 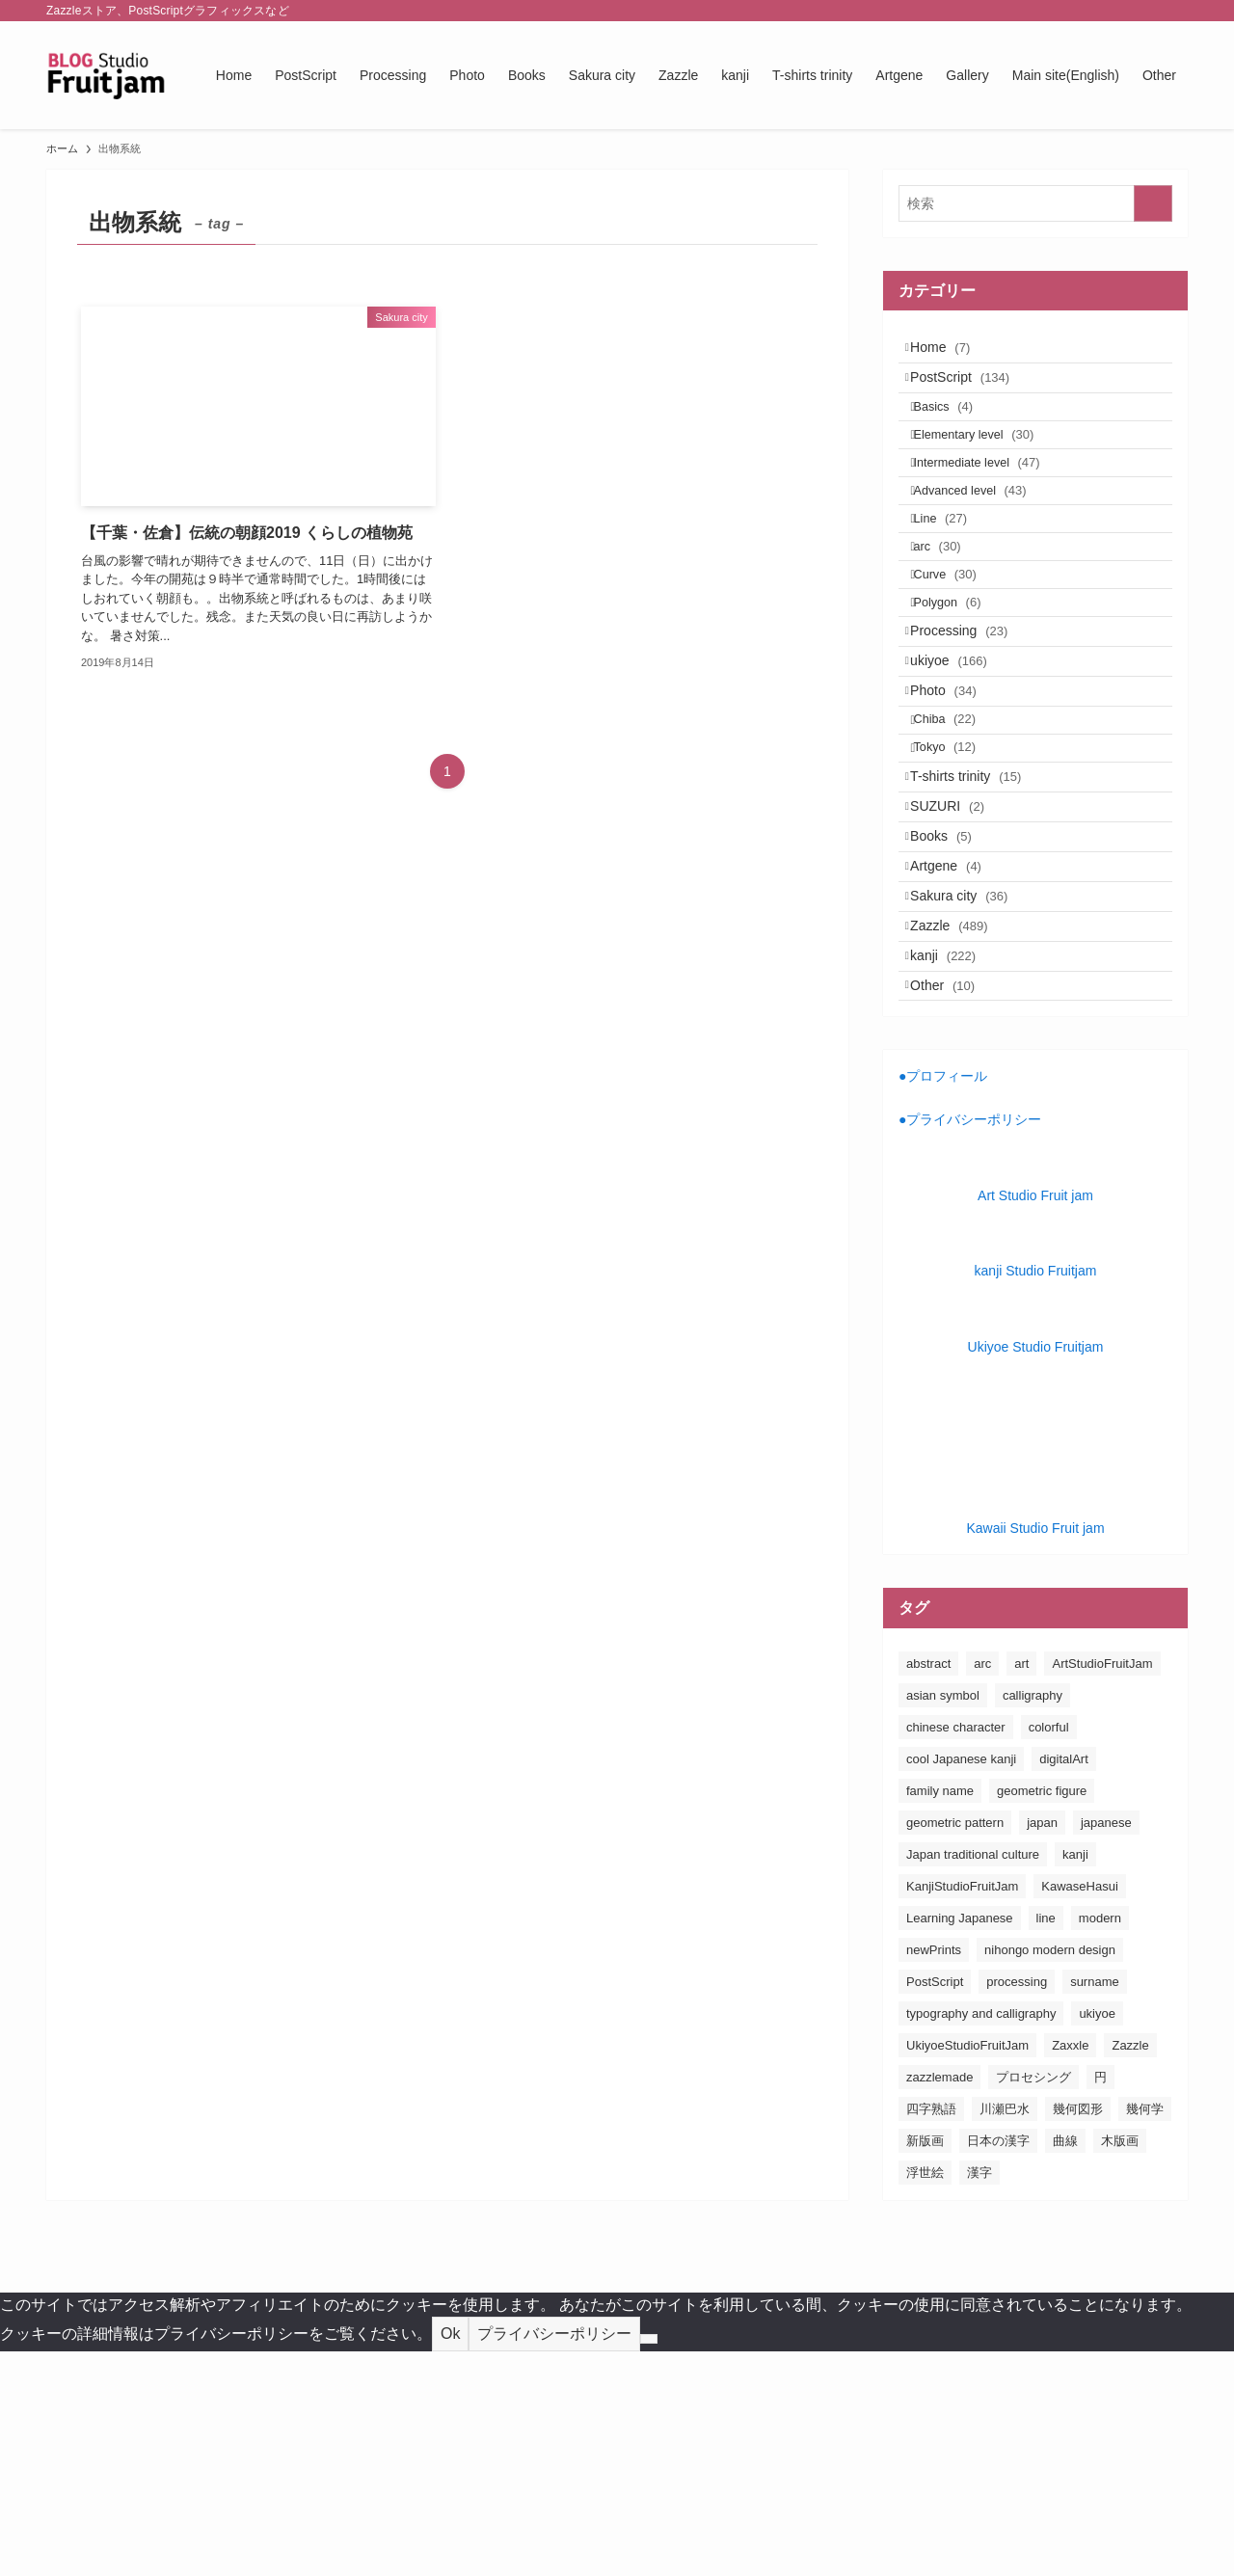 What do you see at coordinates (1097, 2238) in the screenshot?
I see `ukiyoe [ukiyoe (196個の項目)]` at bounding box center [1097, 2238].